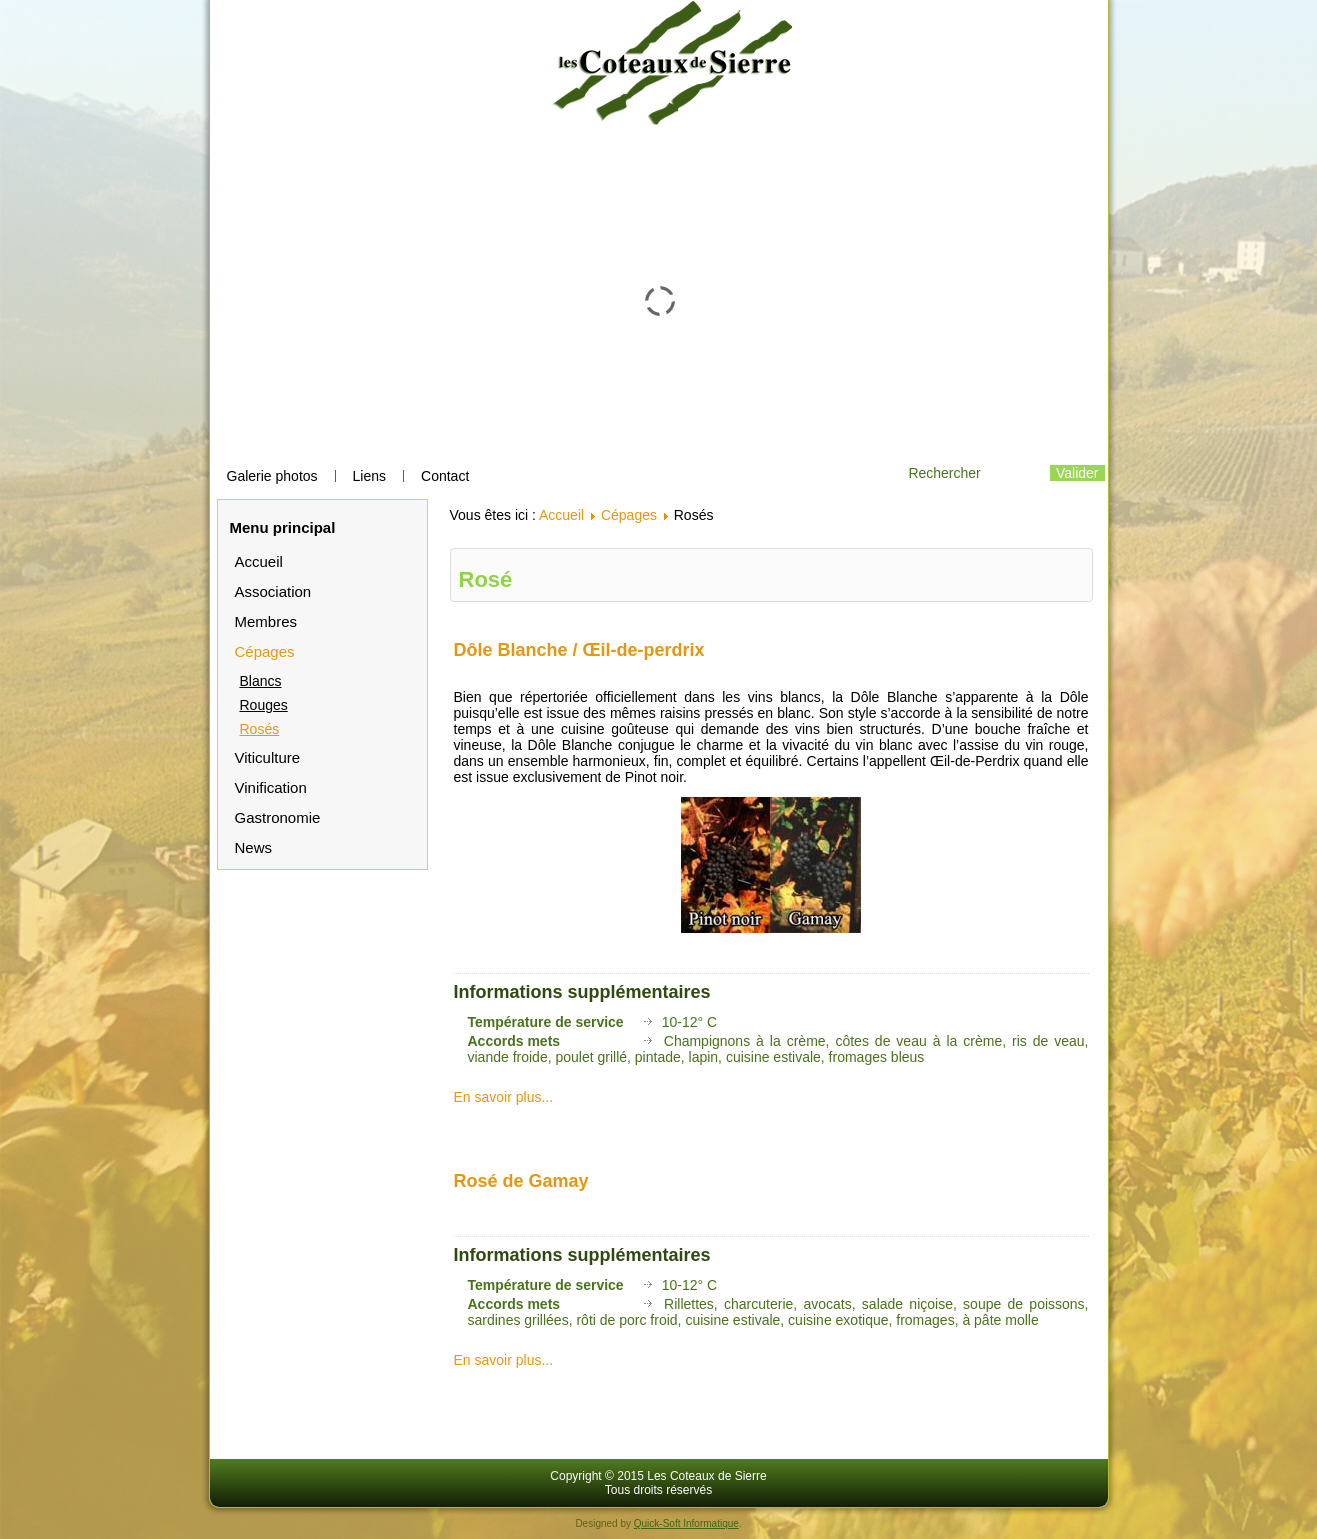 This screenshot has height=1539, width=1317. I want to click on Rosé de Gamay, so click(521, 1181).